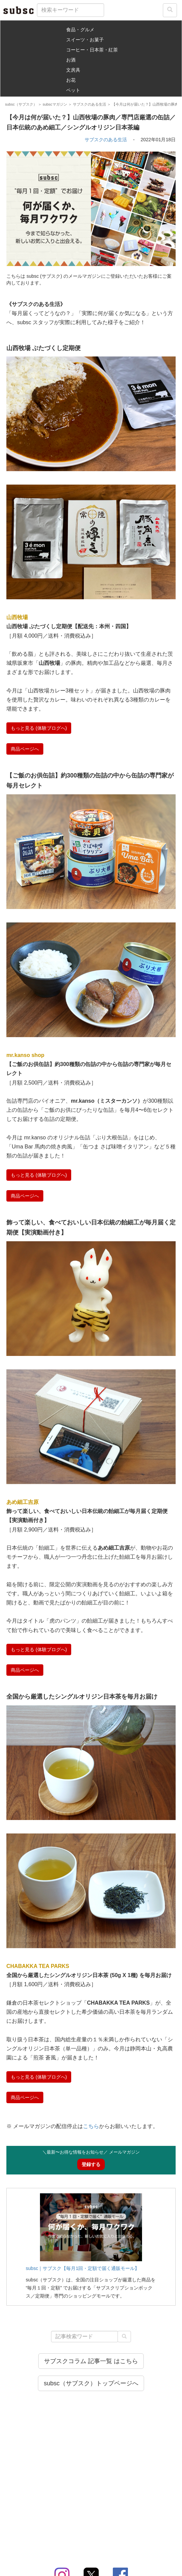  Describe the element at coordinates (106, 139) in the screenshot. I see `サブスクのある生活` at that location.